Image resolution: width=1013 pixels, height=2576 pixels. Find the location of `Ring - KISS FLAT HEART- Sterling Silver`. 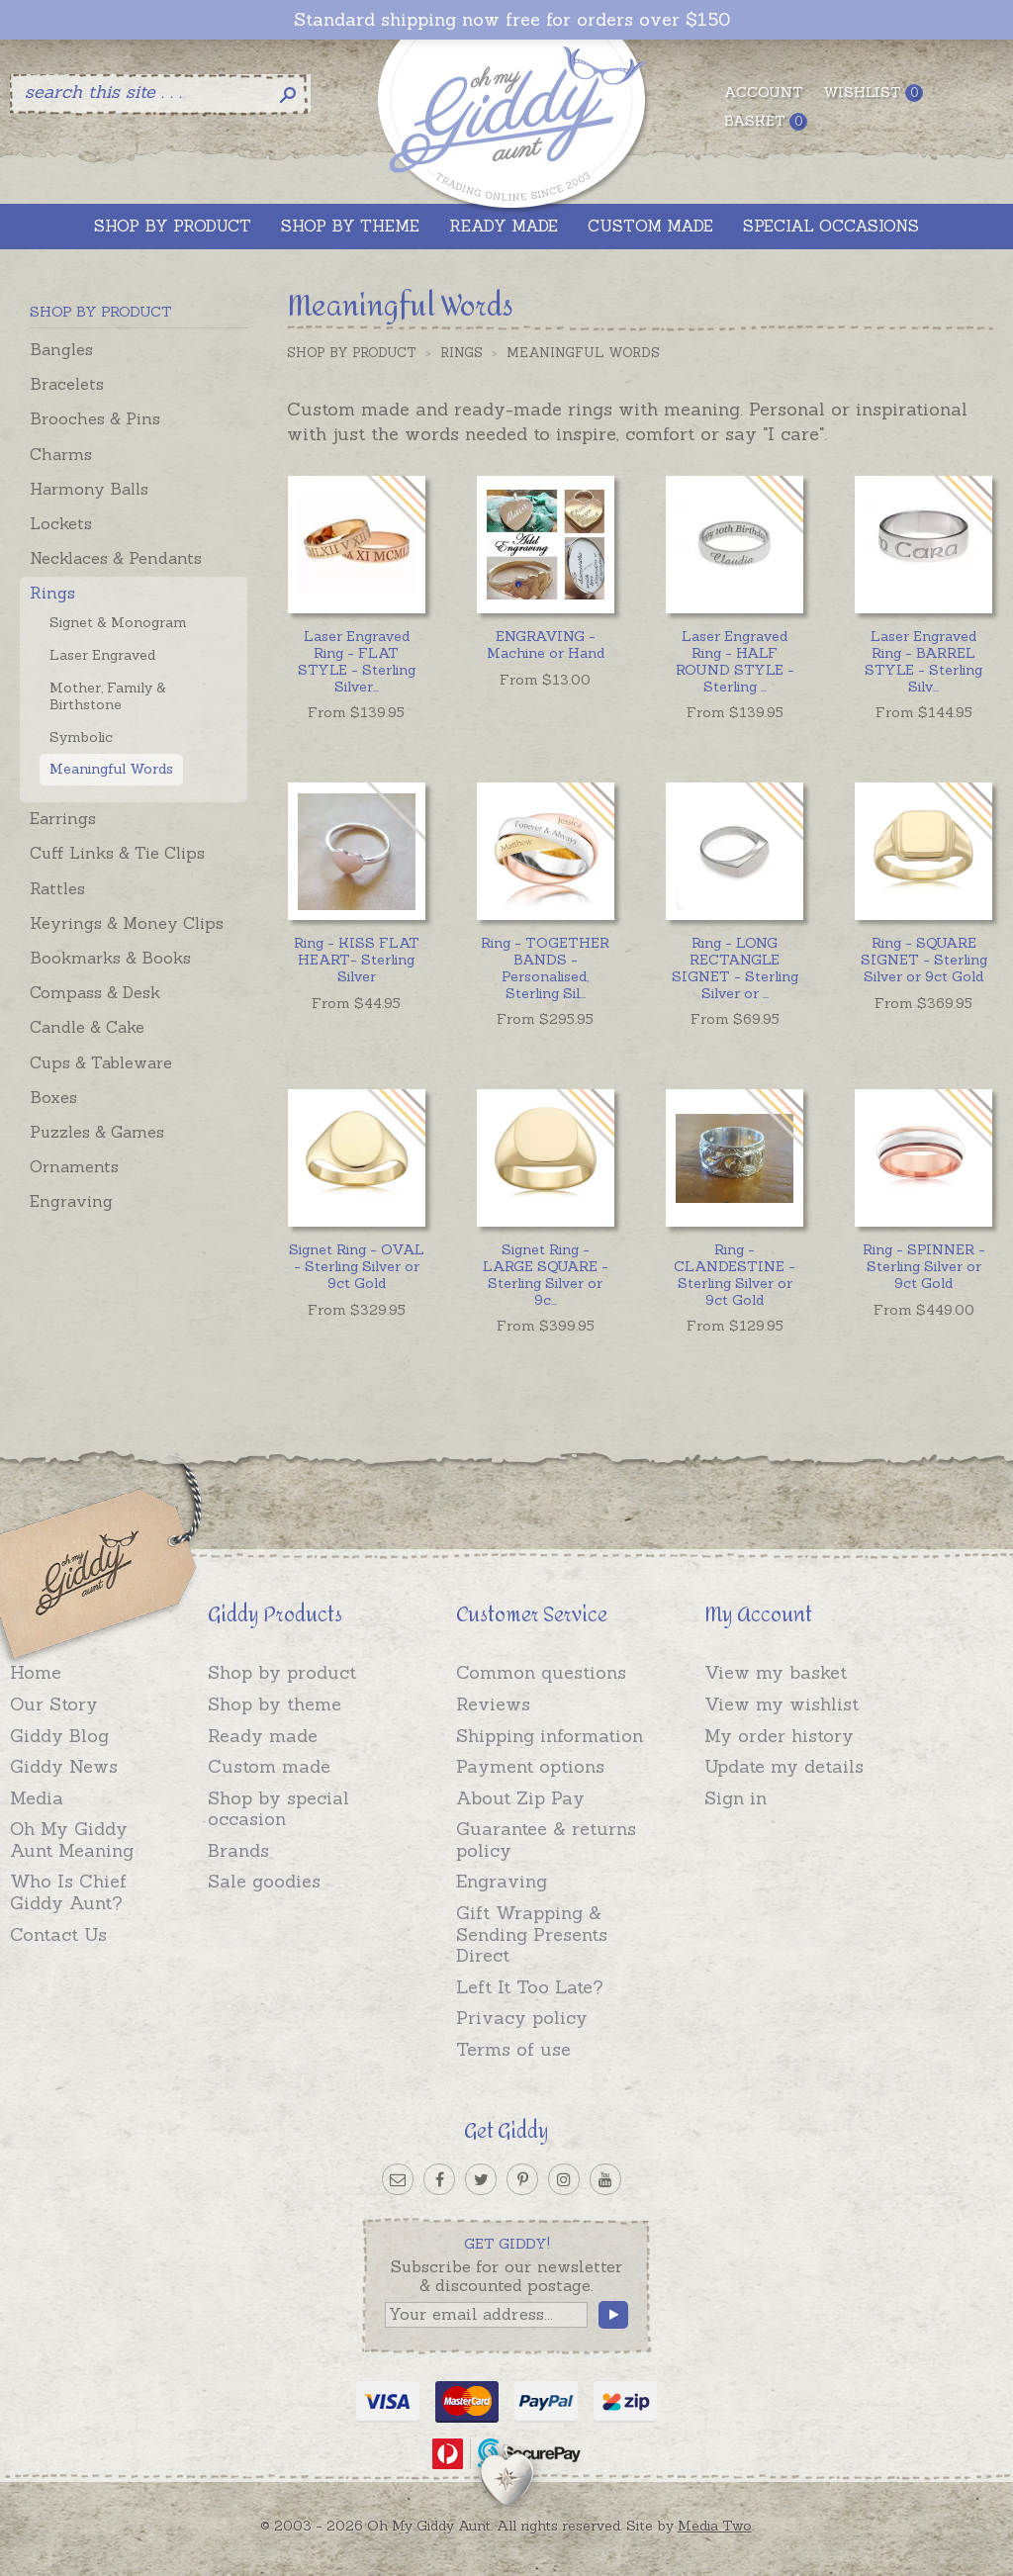

Ring - KISS FLAT HEART- Sterling Silver is located at coordinates (356, 959).